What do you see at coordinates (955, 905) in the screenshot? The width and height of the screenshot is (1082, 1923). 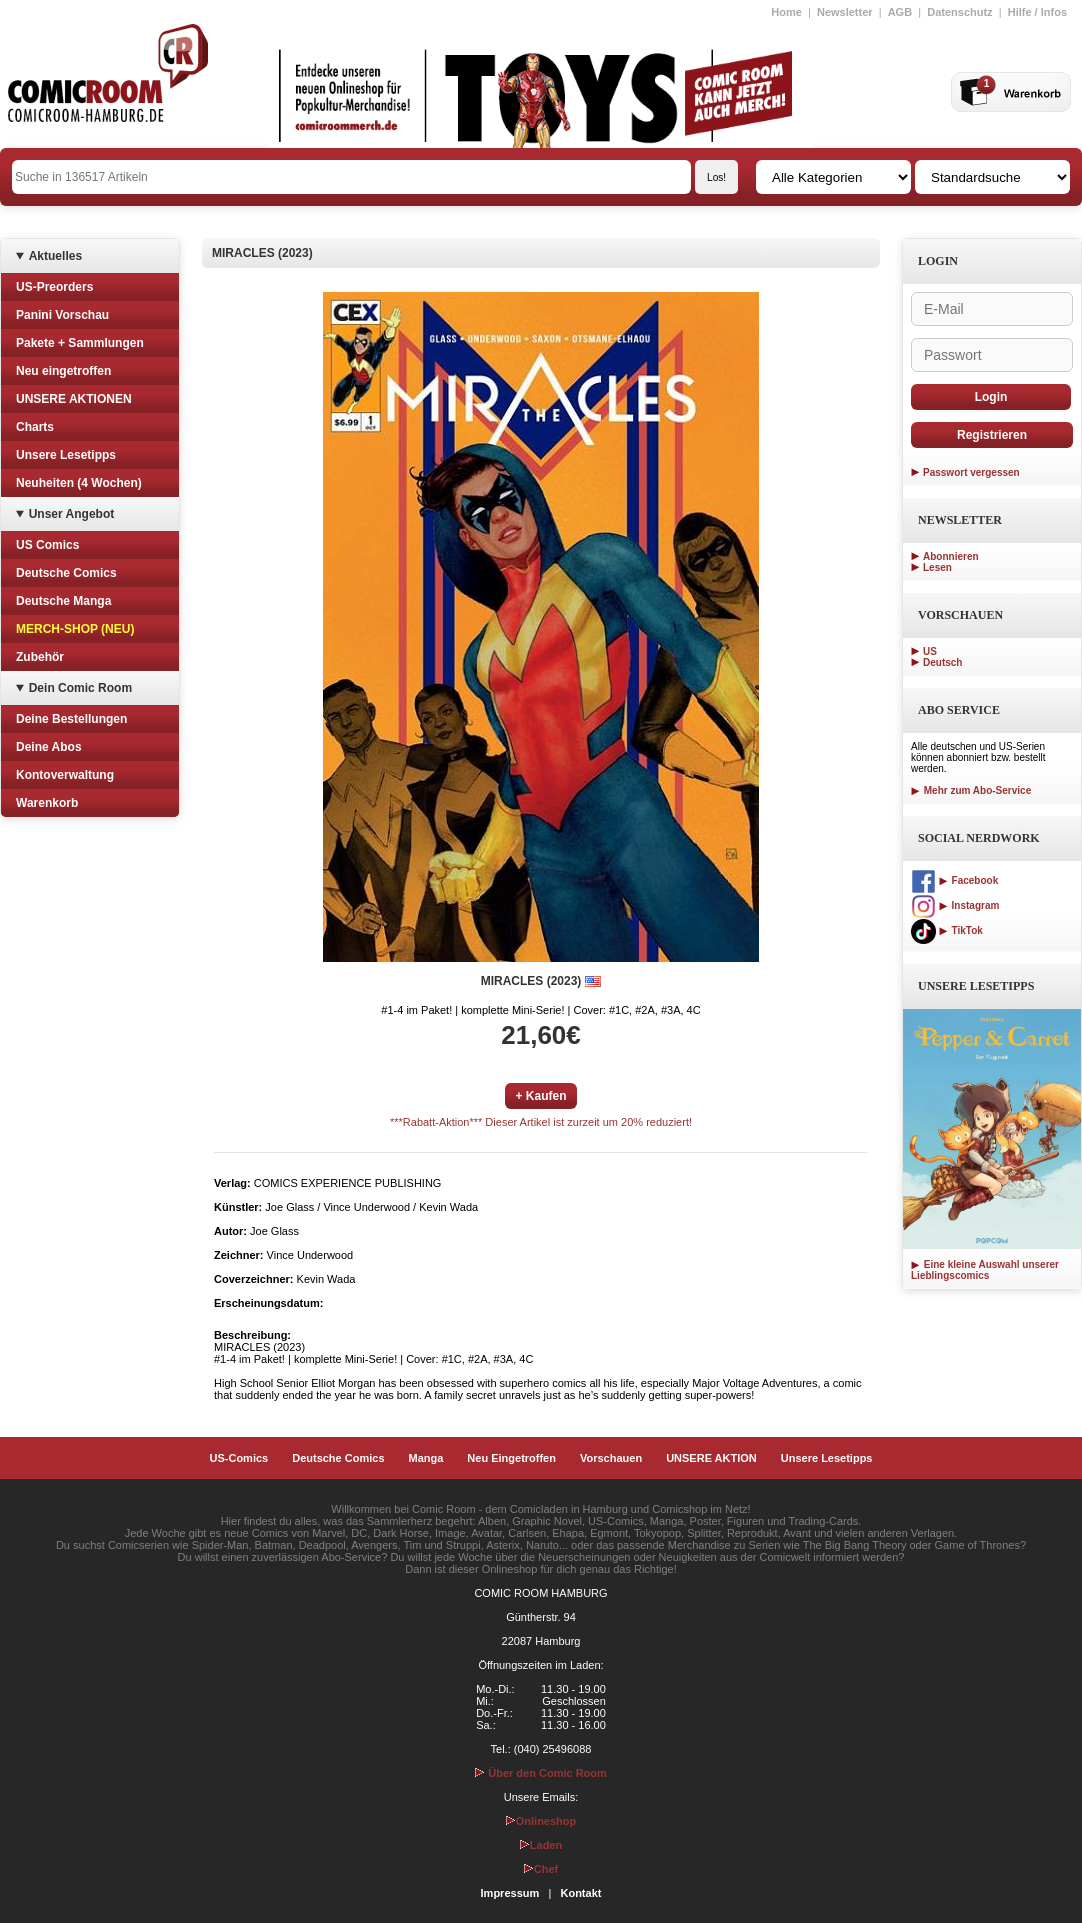 I see `Instagram` at bounding box center [955, 905].